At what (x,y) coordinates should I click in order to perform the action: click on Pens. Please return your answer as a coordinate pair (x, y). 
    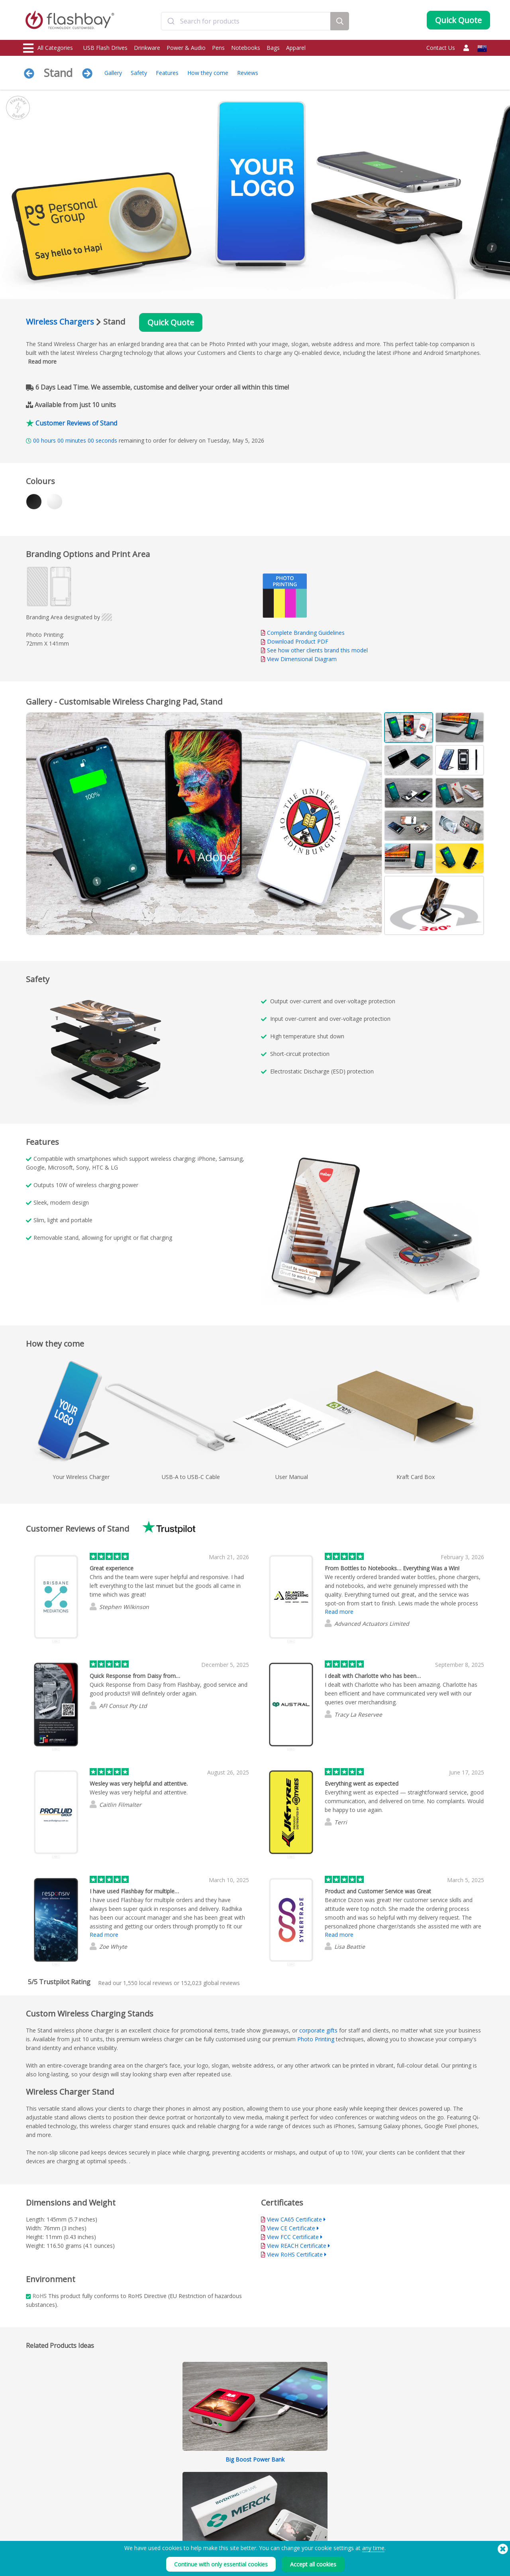
    Looking at the image, I should click on (218, 47).